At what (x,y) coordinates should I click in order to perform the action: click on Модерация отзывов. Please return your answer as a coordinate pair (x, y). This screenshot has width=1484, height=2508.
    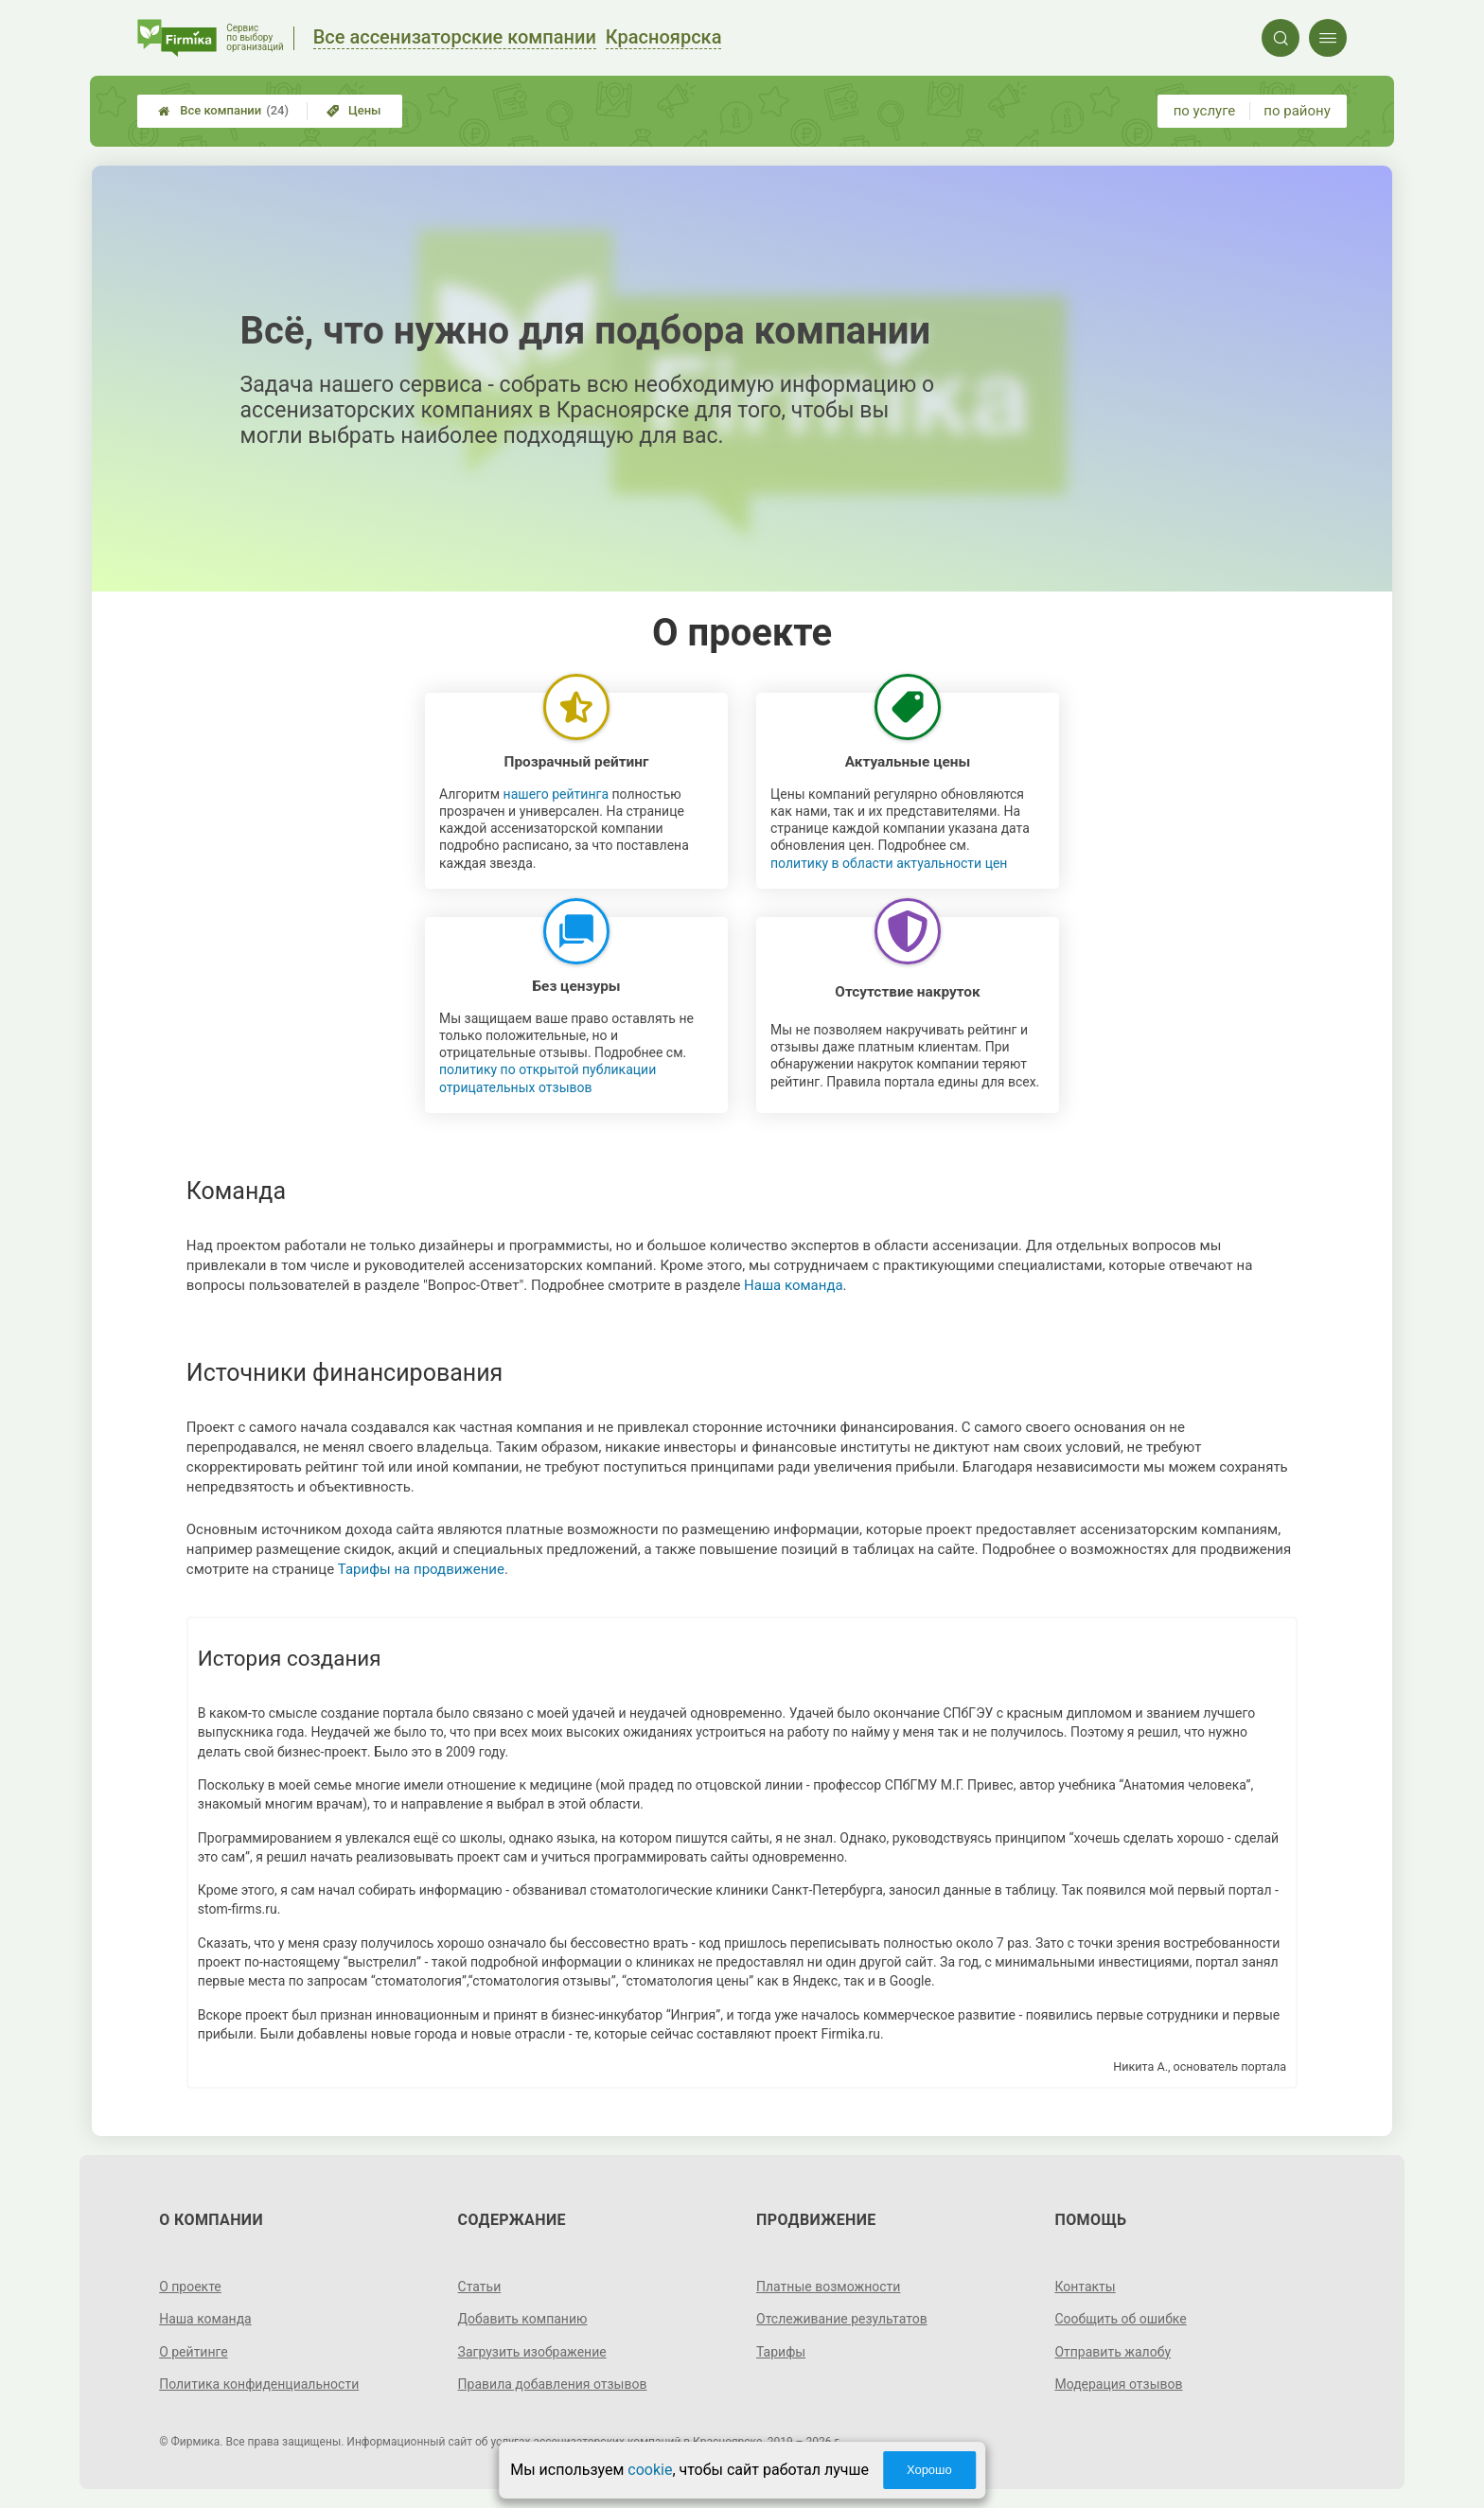
    Looking at the image, I should click on (1118, 2384).